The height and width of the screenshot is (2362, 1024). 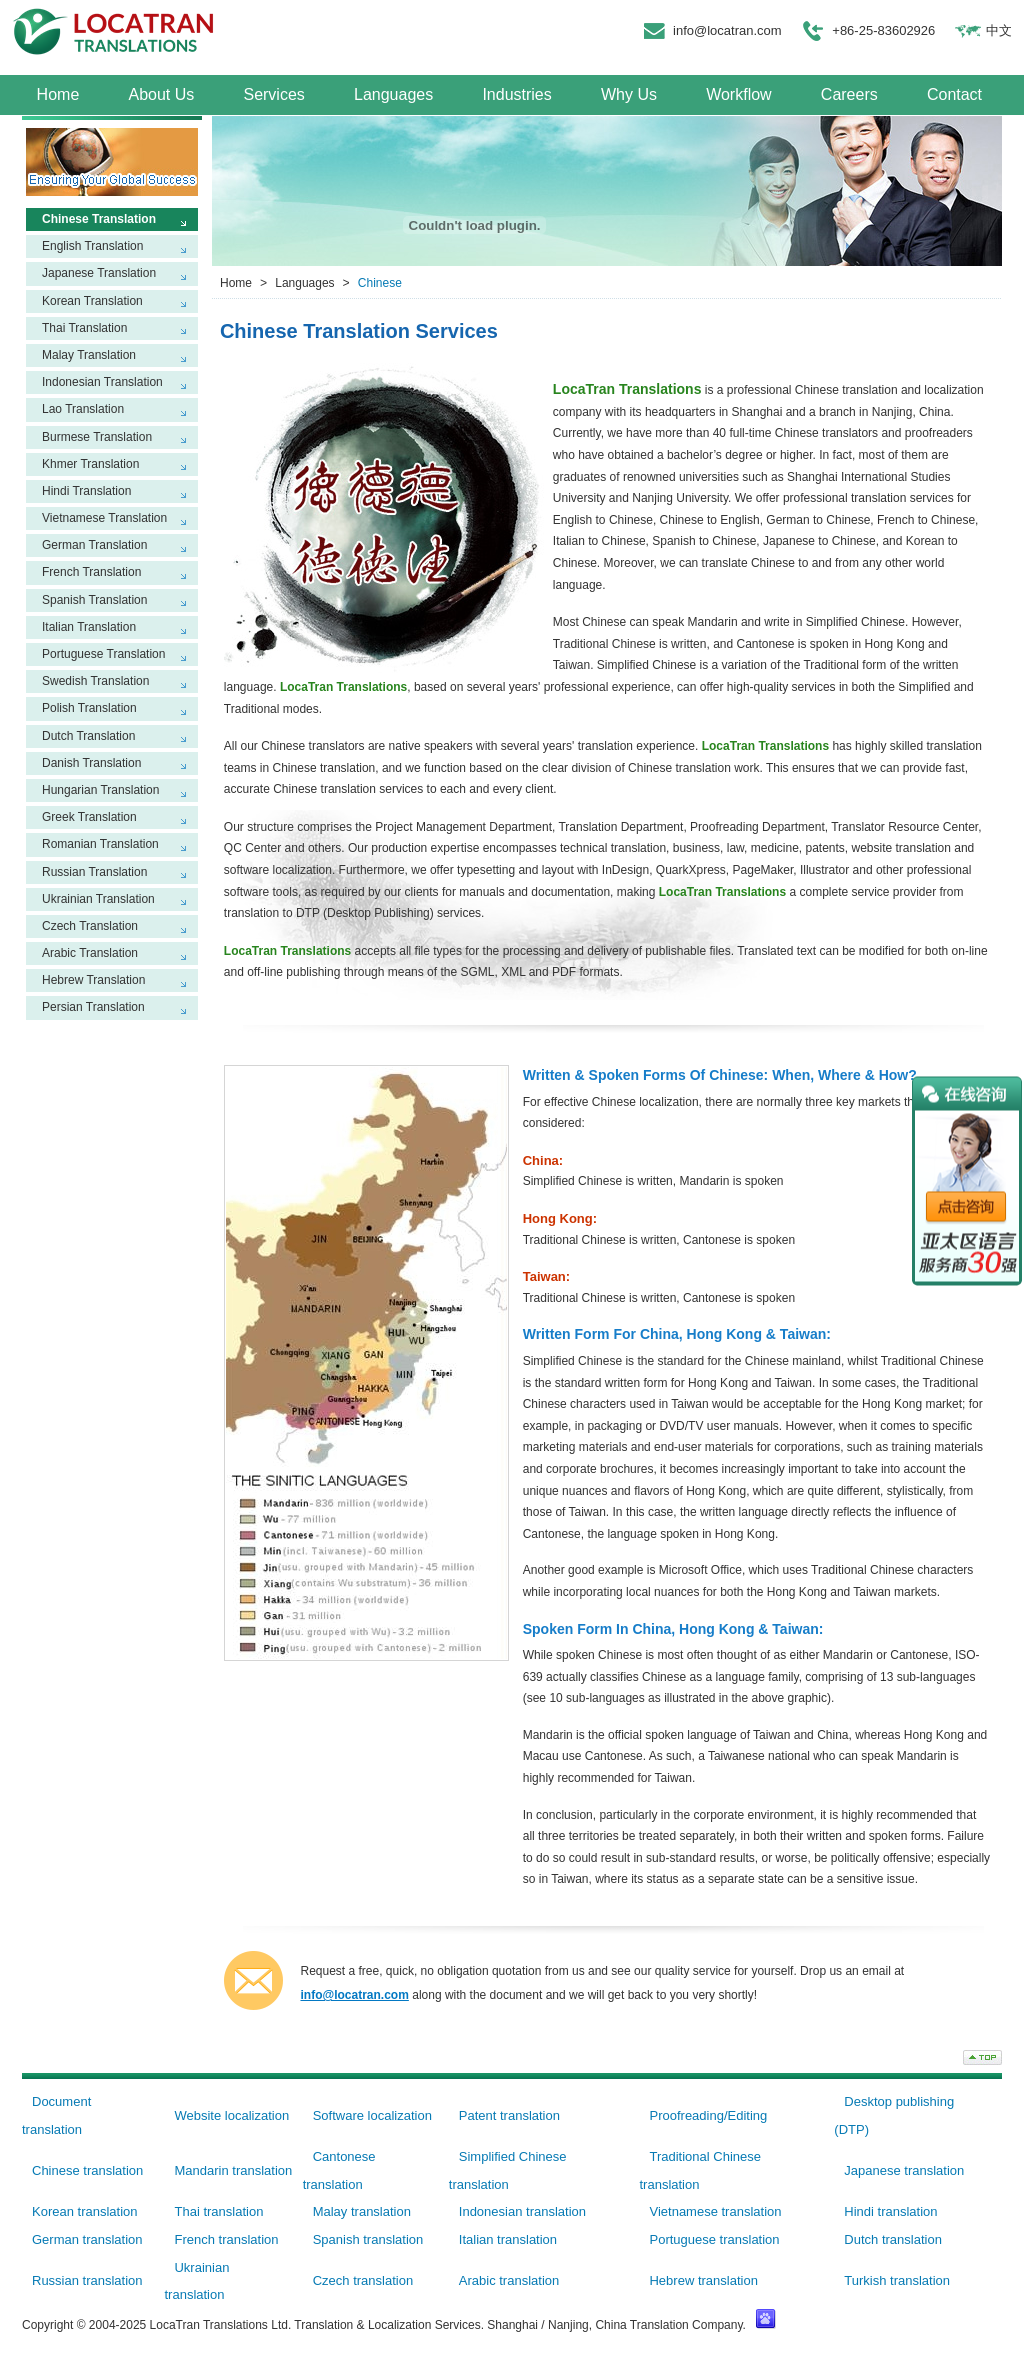 I want to click on Arabic Translation, so click(x=90, y=953).